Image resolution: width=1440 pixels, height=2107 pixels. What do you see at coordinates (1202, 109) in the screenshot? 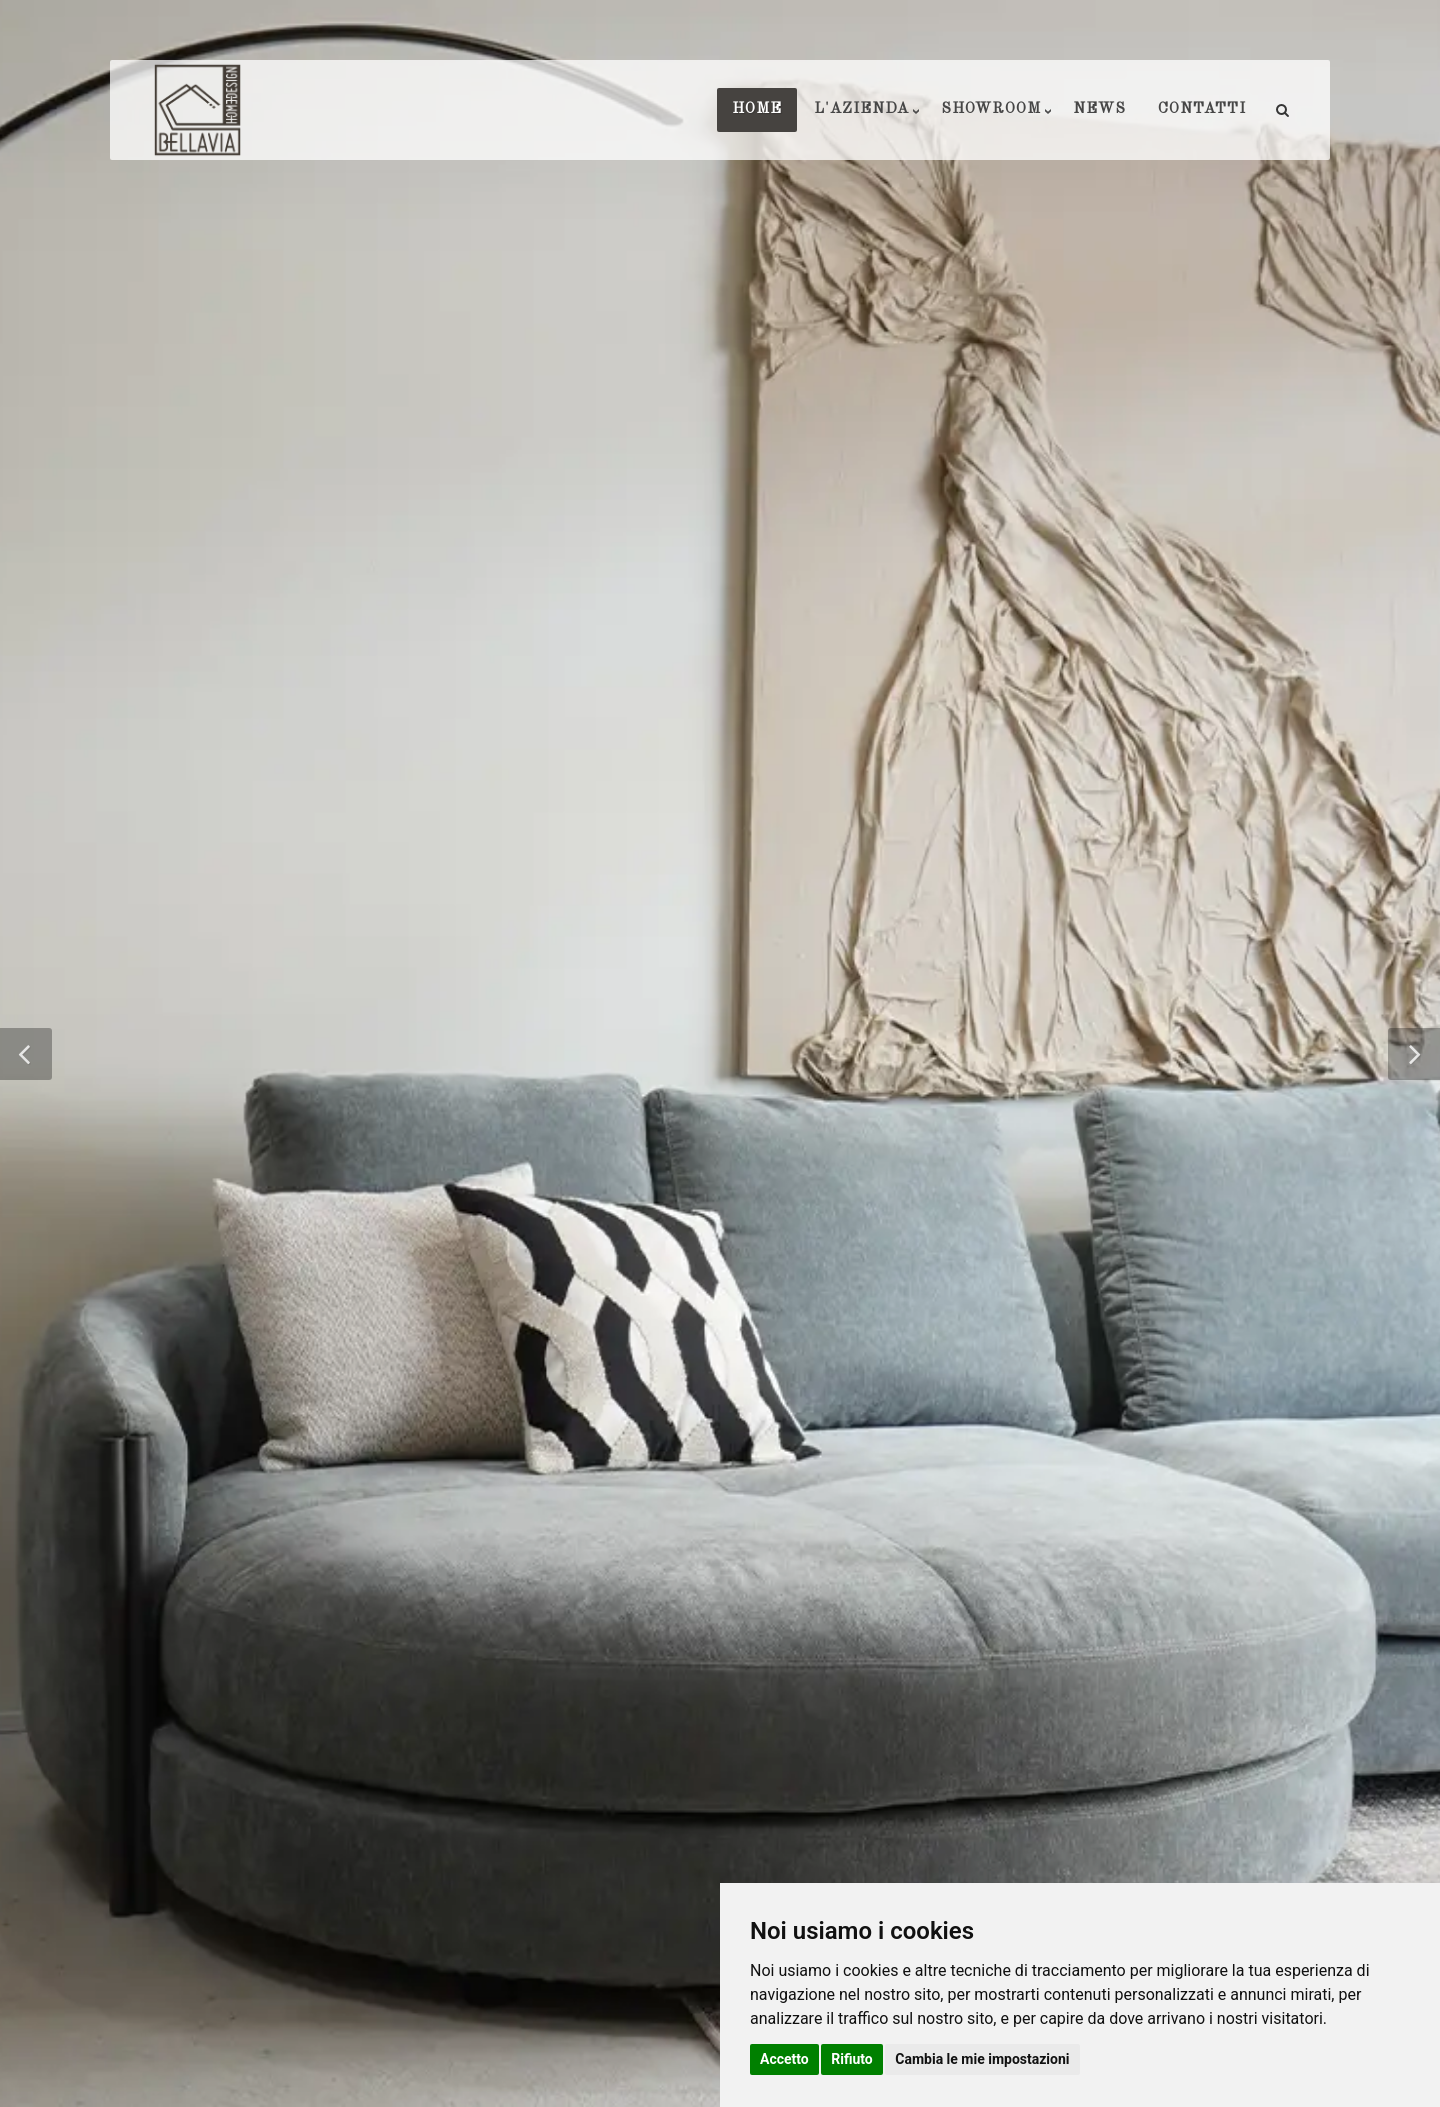
I see `CONTATTI` at bounding box center [1202, 109].